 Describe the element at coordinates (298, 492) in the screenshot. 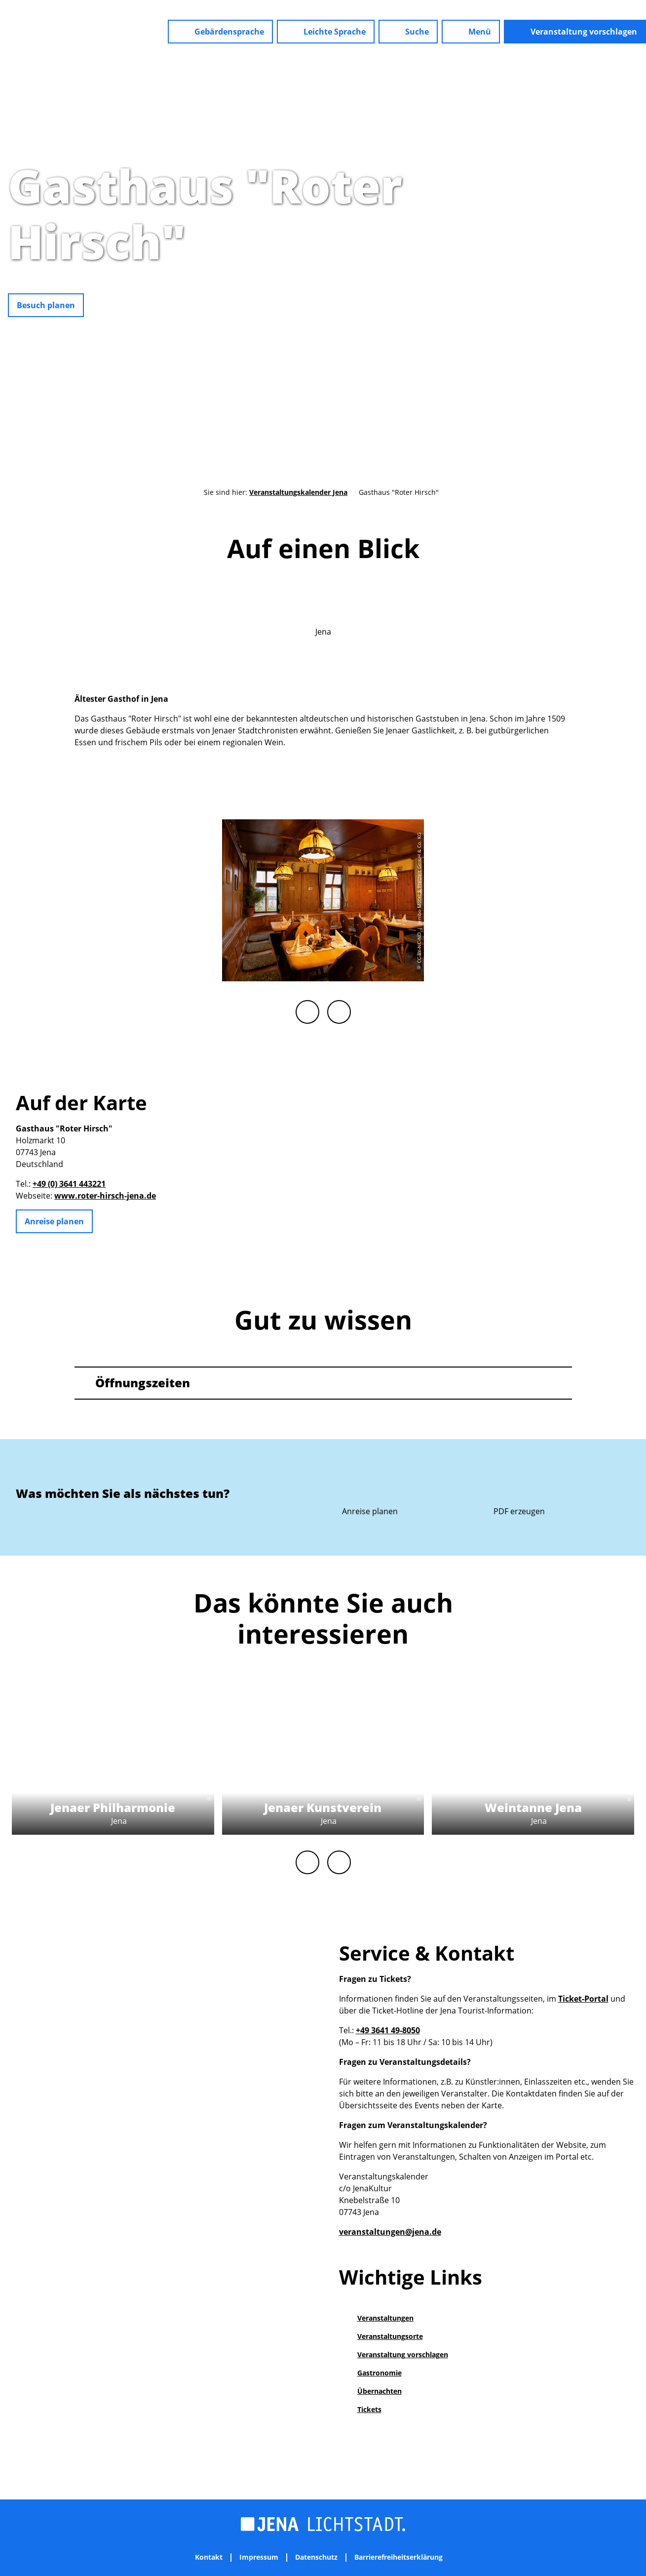

I see `Veranstaltungskalender Jena` at that location.